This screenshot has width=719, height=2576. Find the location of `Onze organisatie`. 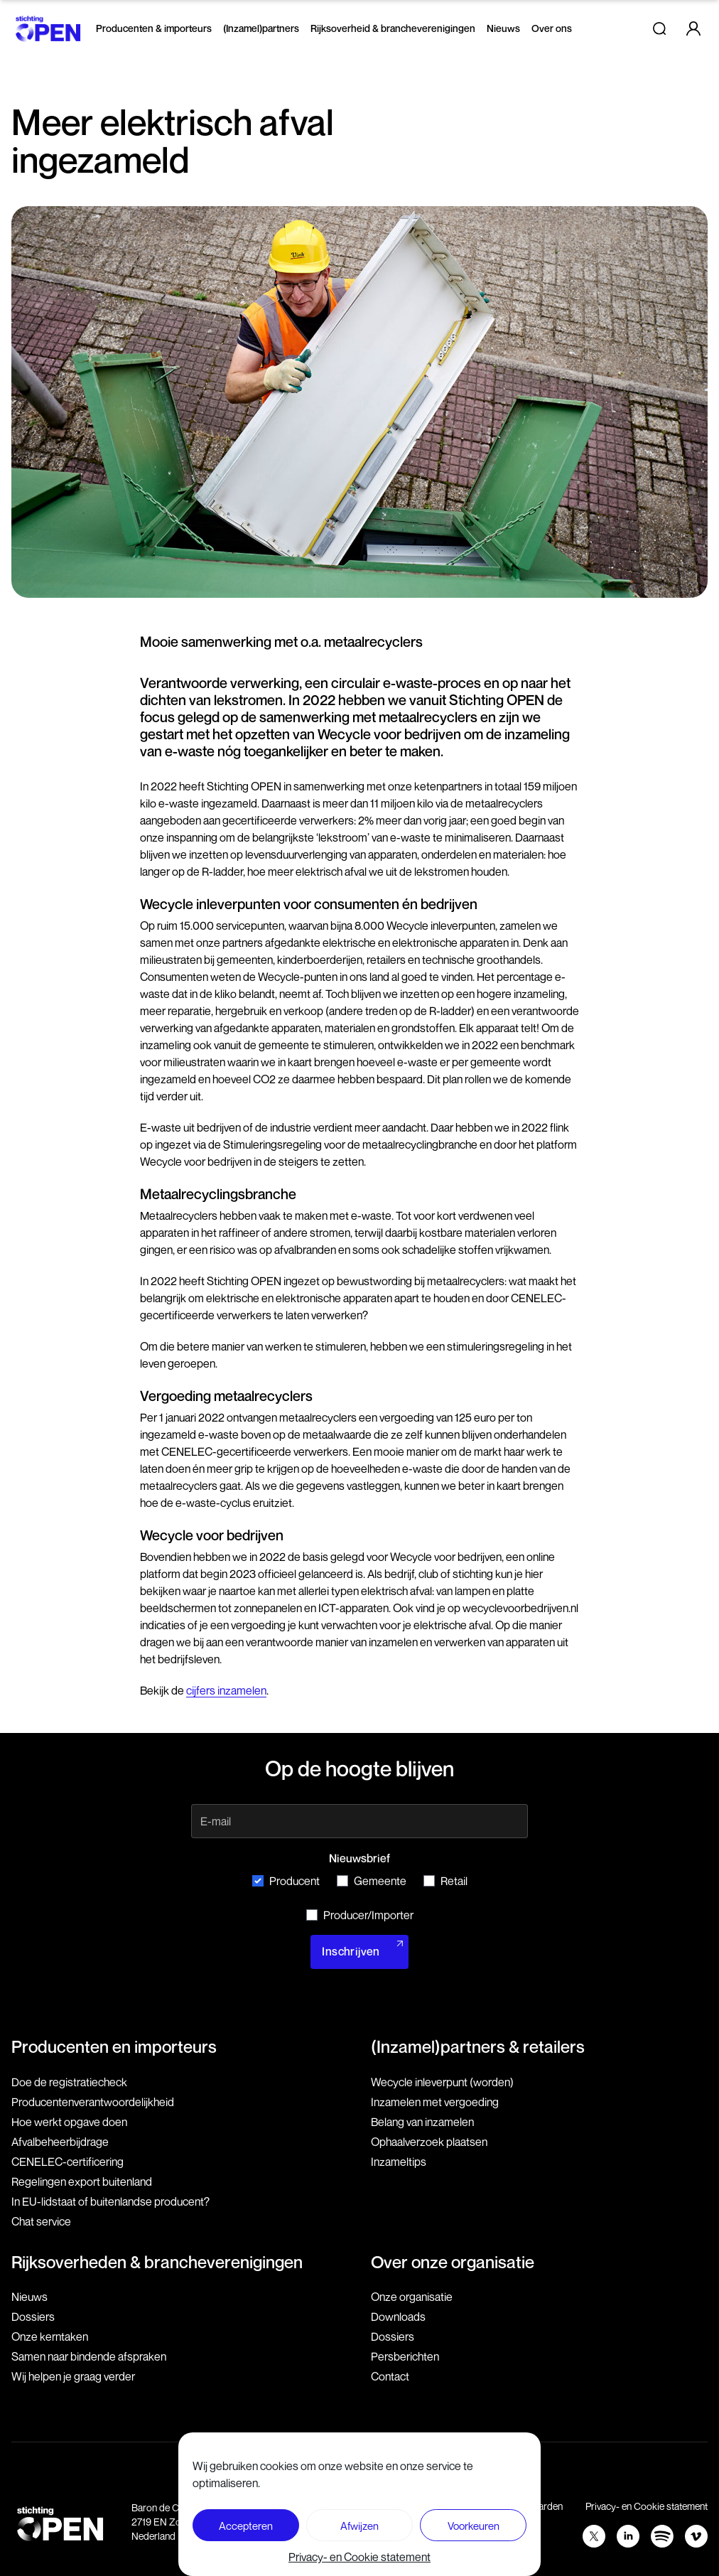

Onze organisatie is located at coordinates (412, 2297).